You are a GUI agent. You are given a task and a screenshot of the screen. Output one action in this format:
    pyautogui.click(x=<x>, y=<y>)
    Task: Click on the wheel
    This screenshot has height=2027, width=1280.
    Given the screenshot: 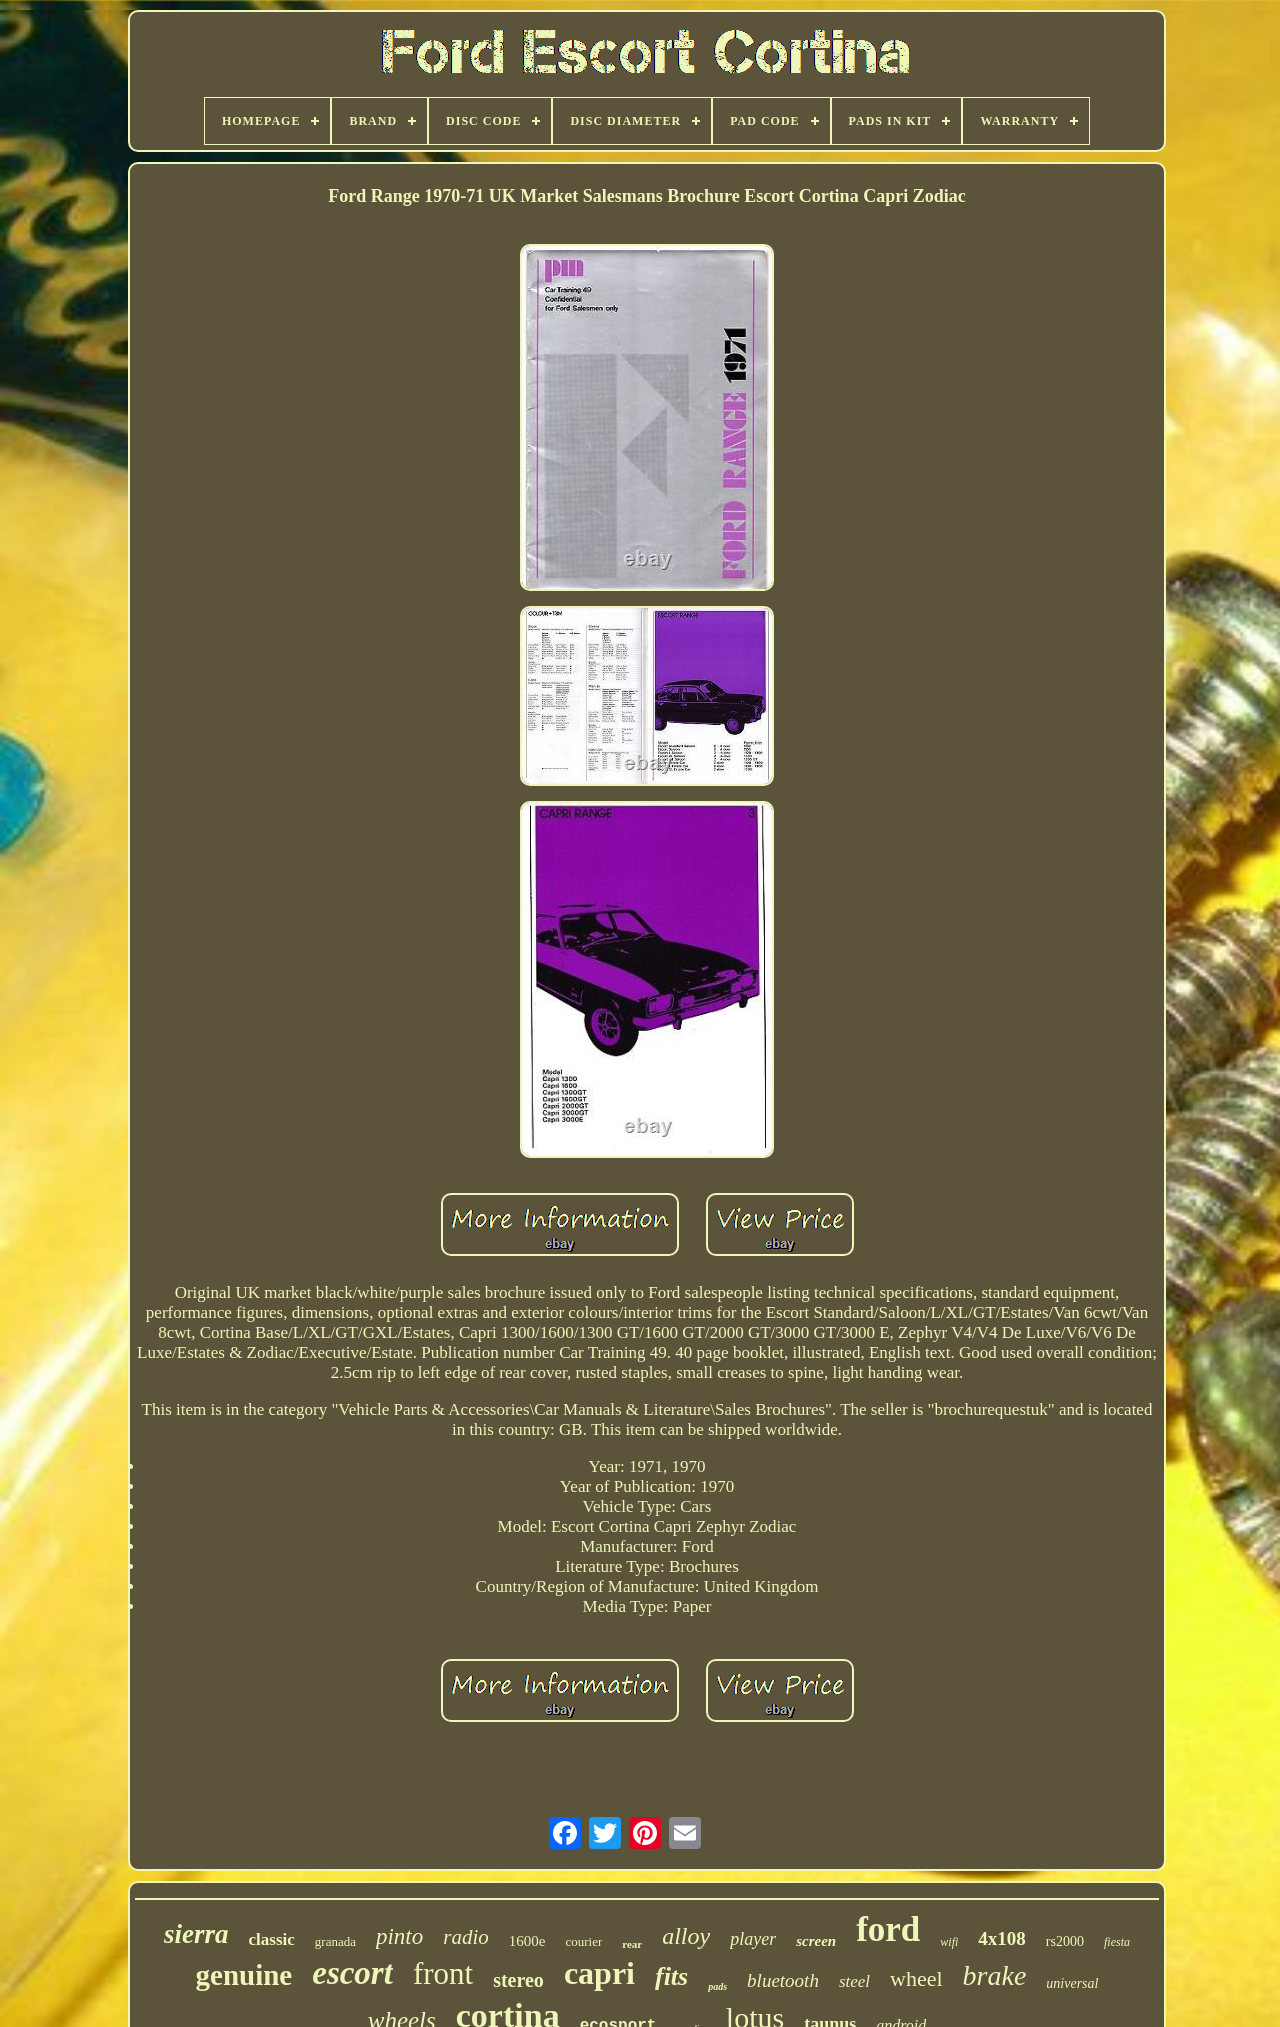 What is the action you would take?
    pyautogui.click(x=916, y=1978)
    